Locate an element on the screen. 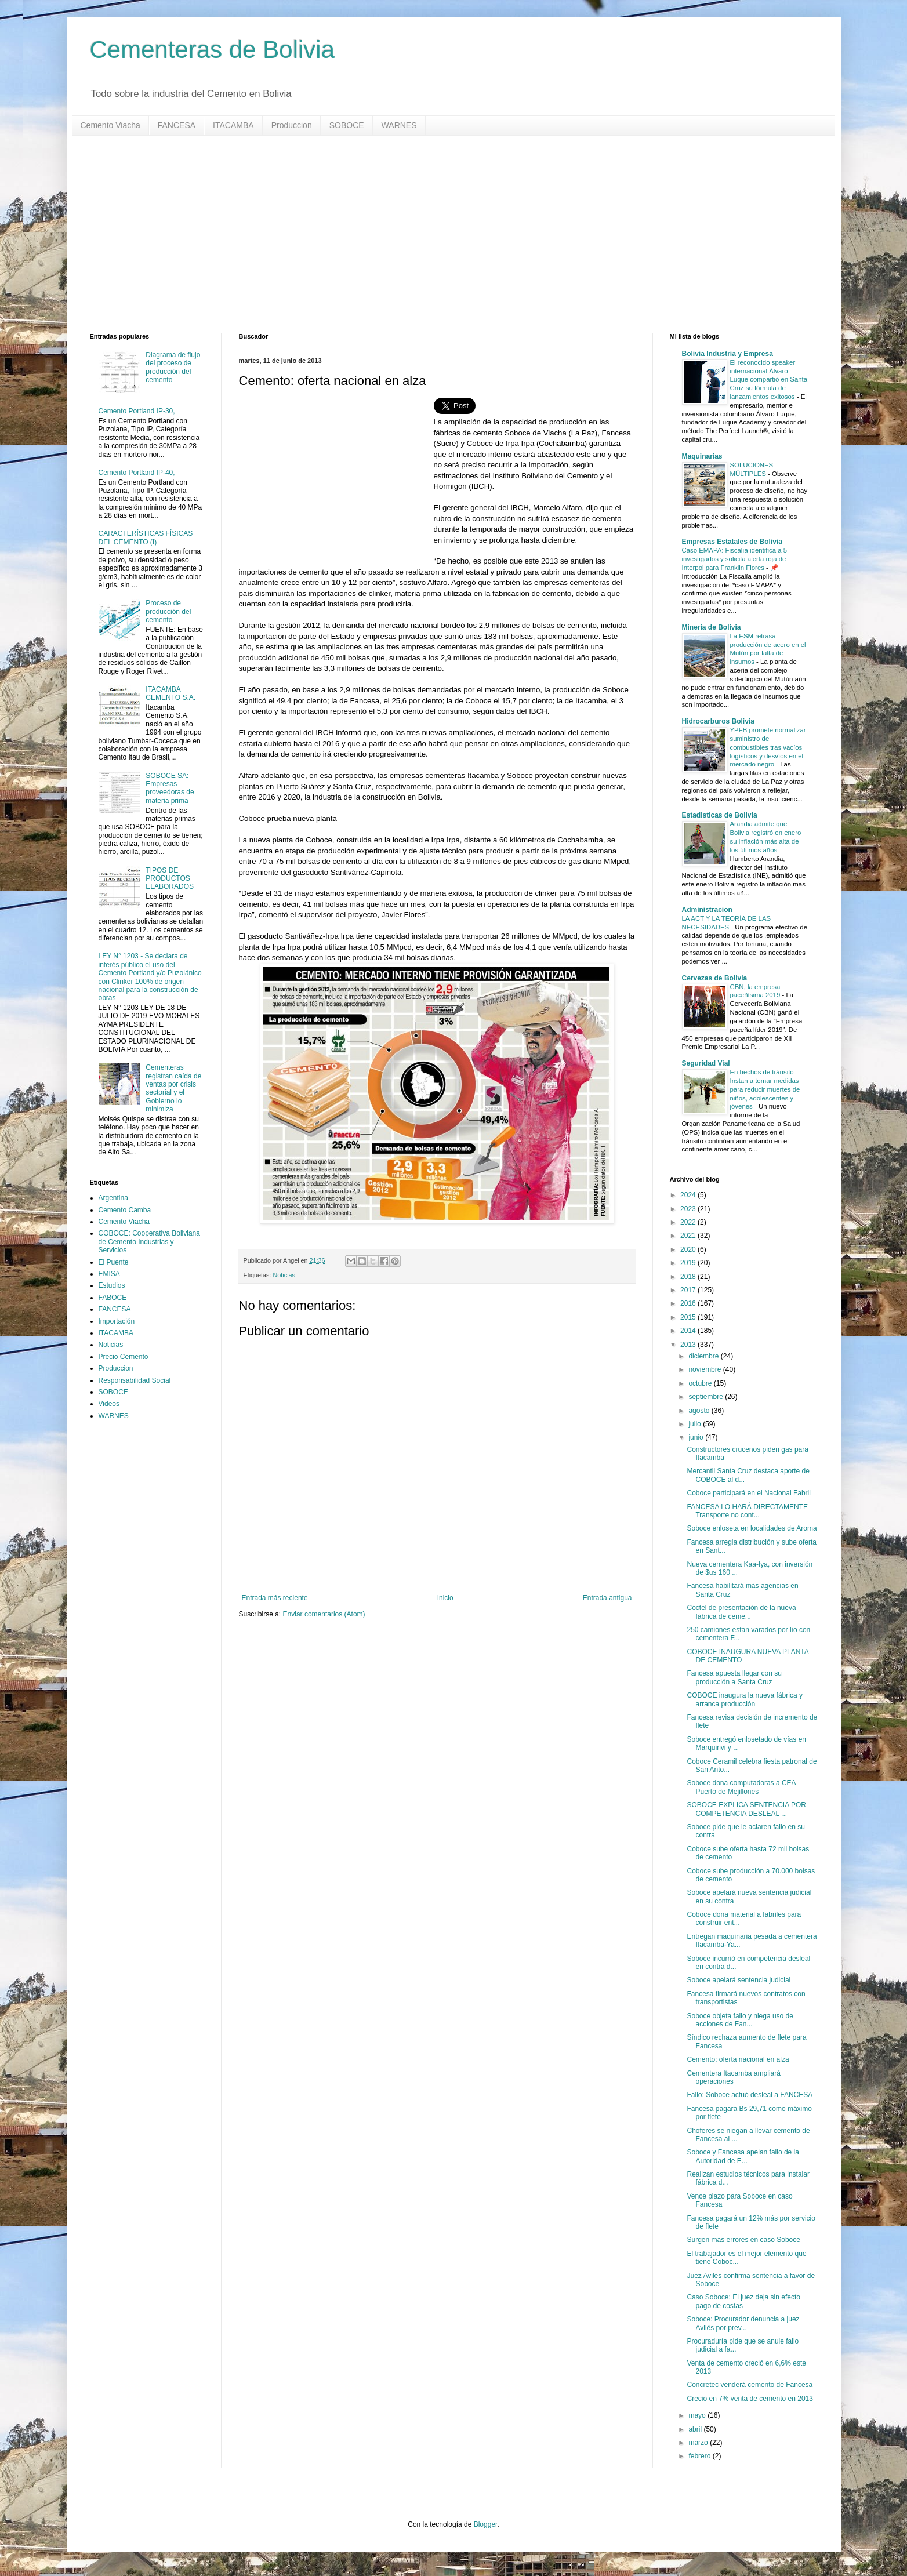 The height and width of the screenshot is (2576, 907). Importación is located at coordinates (117, 1321).